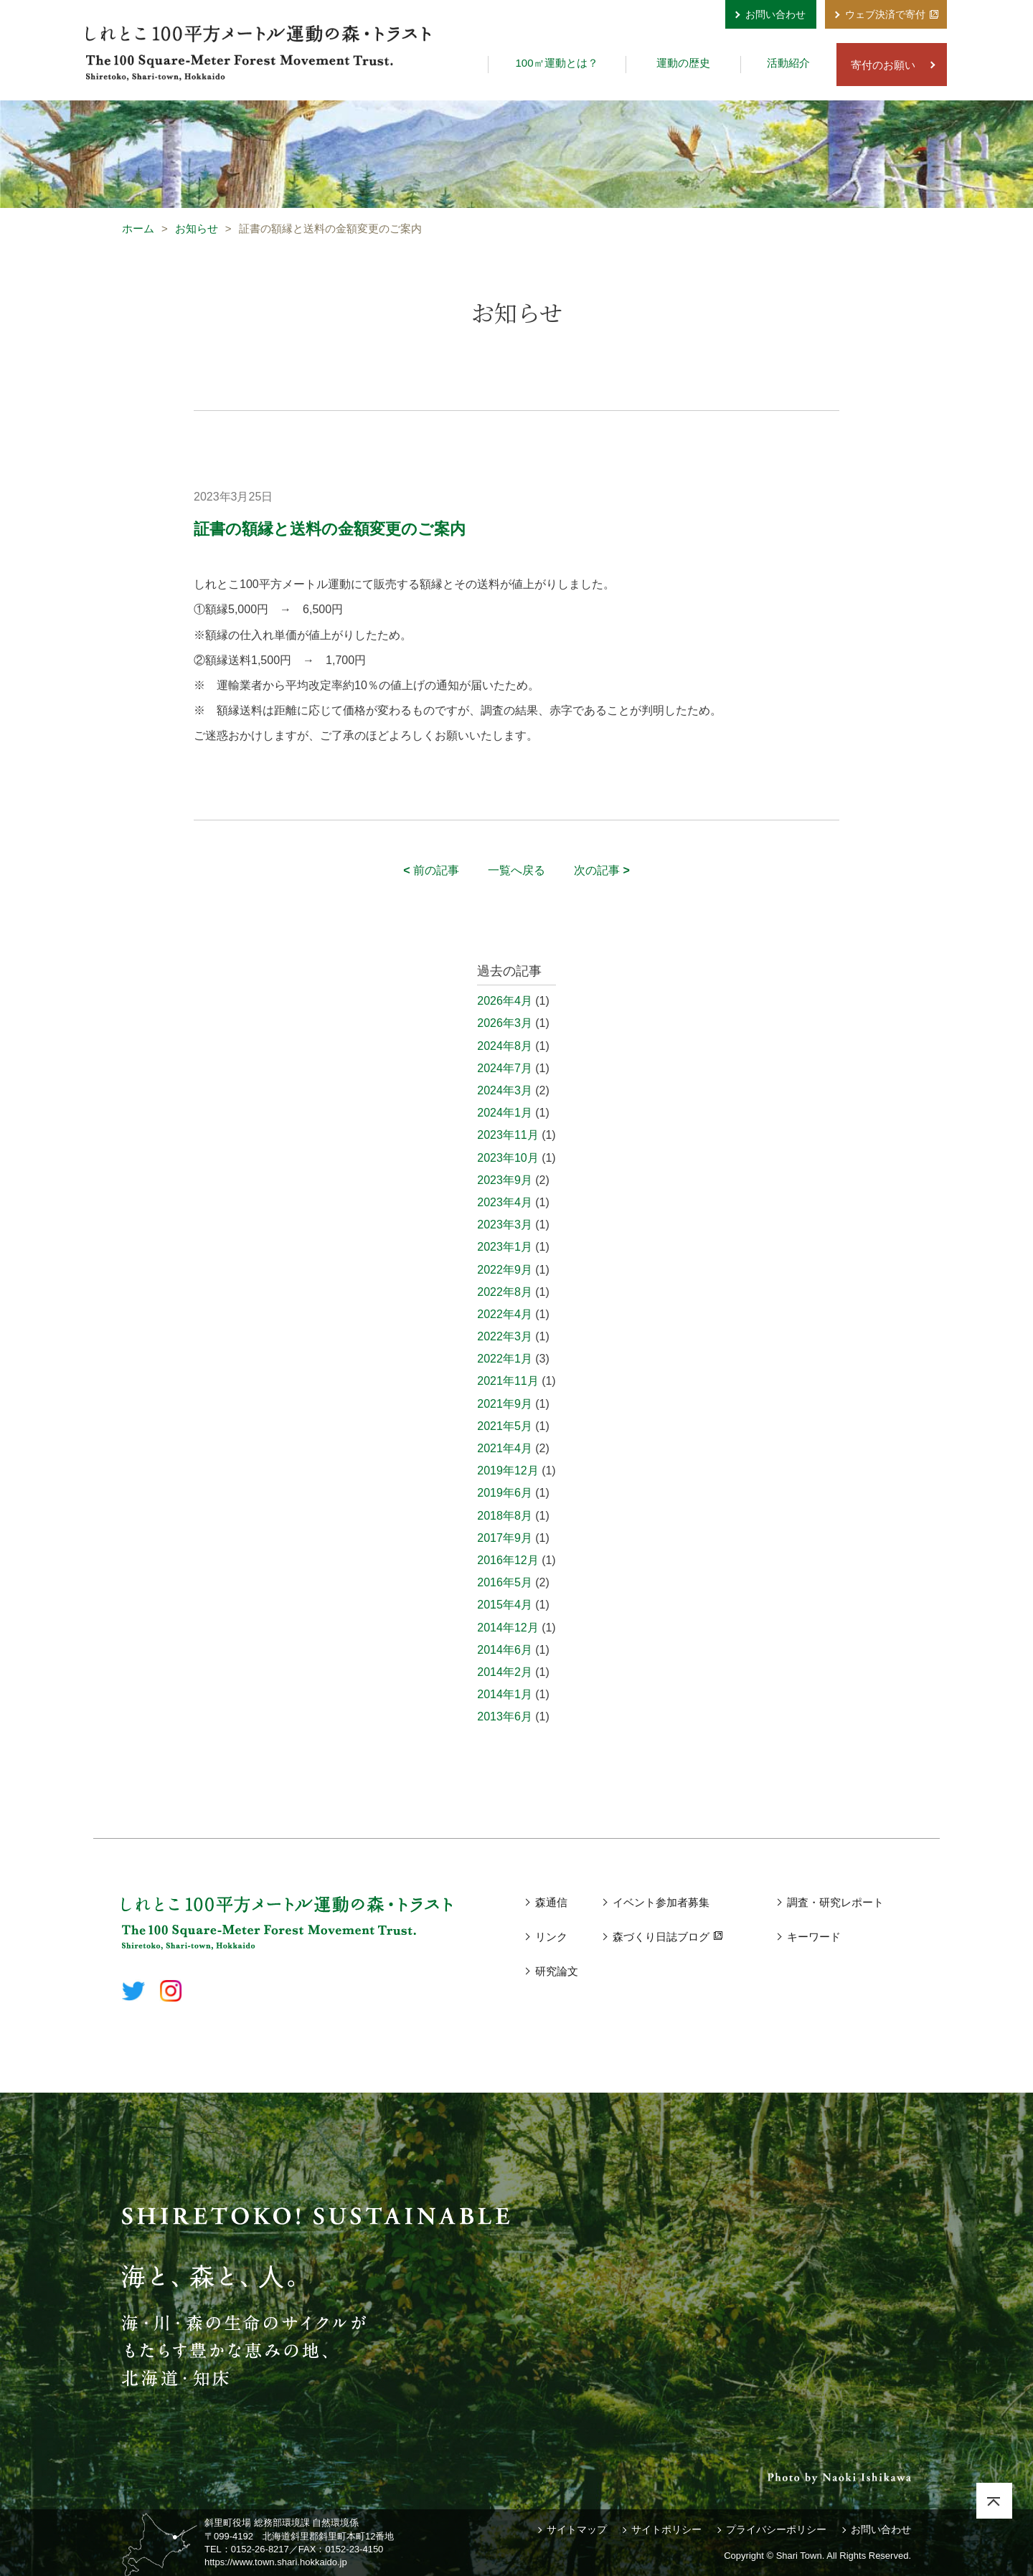 This screenshot has width=1033, height=2576. Describe the element at coordinates (507, 1381) in the screenshot. I see `2021年11月` at that location.